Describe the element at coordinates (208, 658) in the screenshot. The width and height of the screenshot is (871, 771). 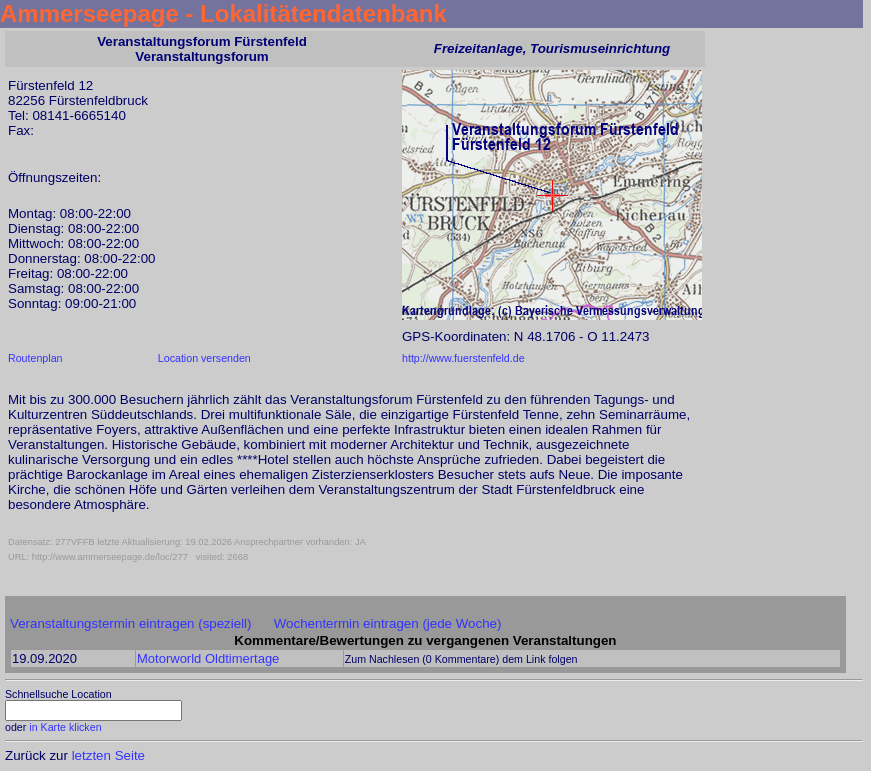
I see `Motorworld Oldtimertage` at that location.